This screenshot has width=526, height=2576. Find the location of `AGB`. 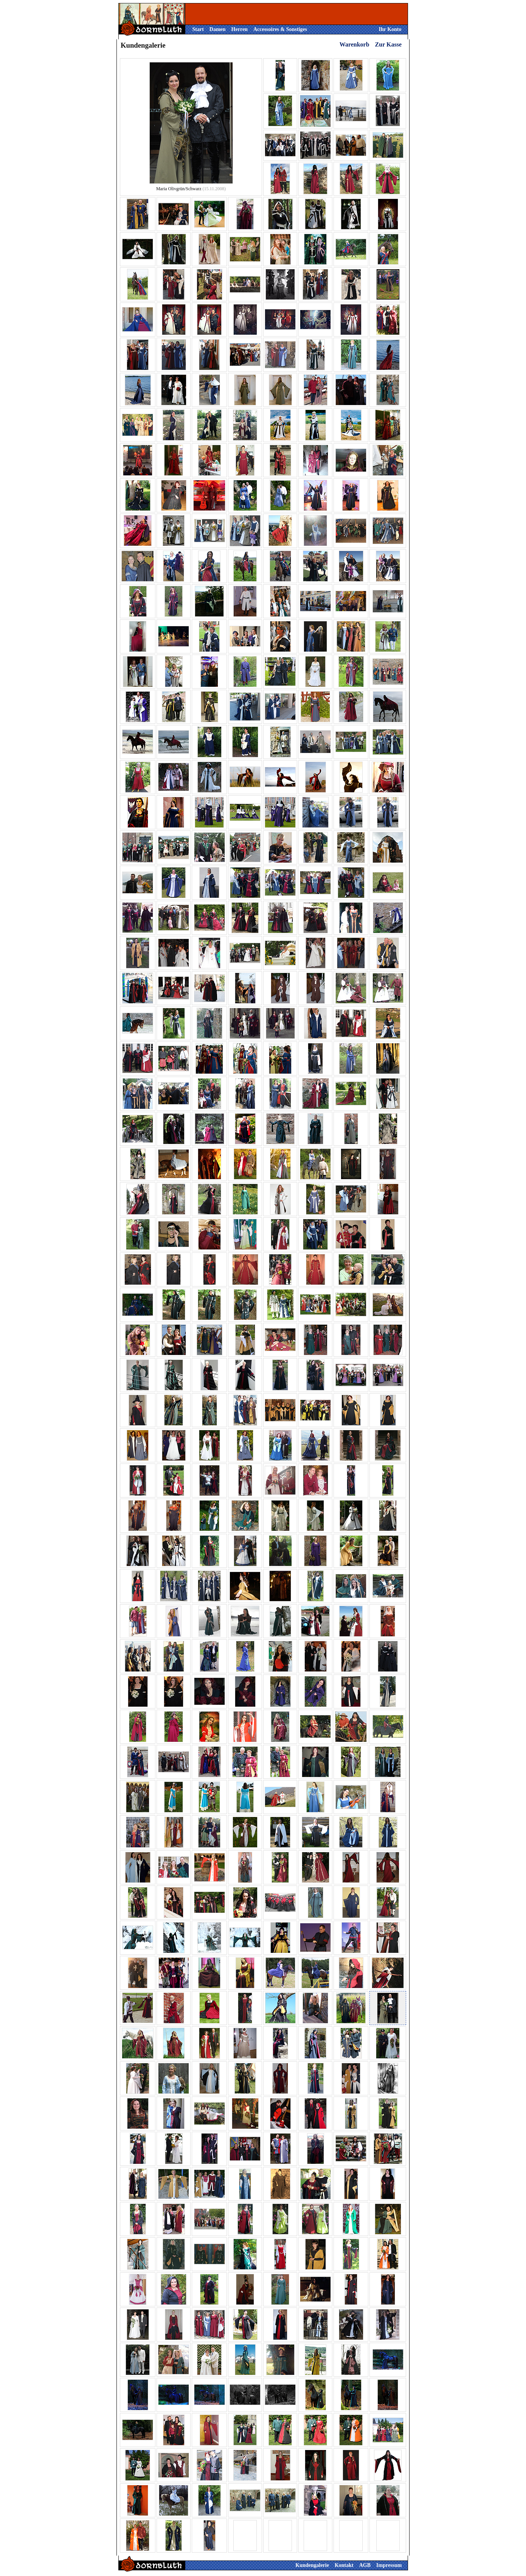

AGB is located at coordinates (365, 2565).